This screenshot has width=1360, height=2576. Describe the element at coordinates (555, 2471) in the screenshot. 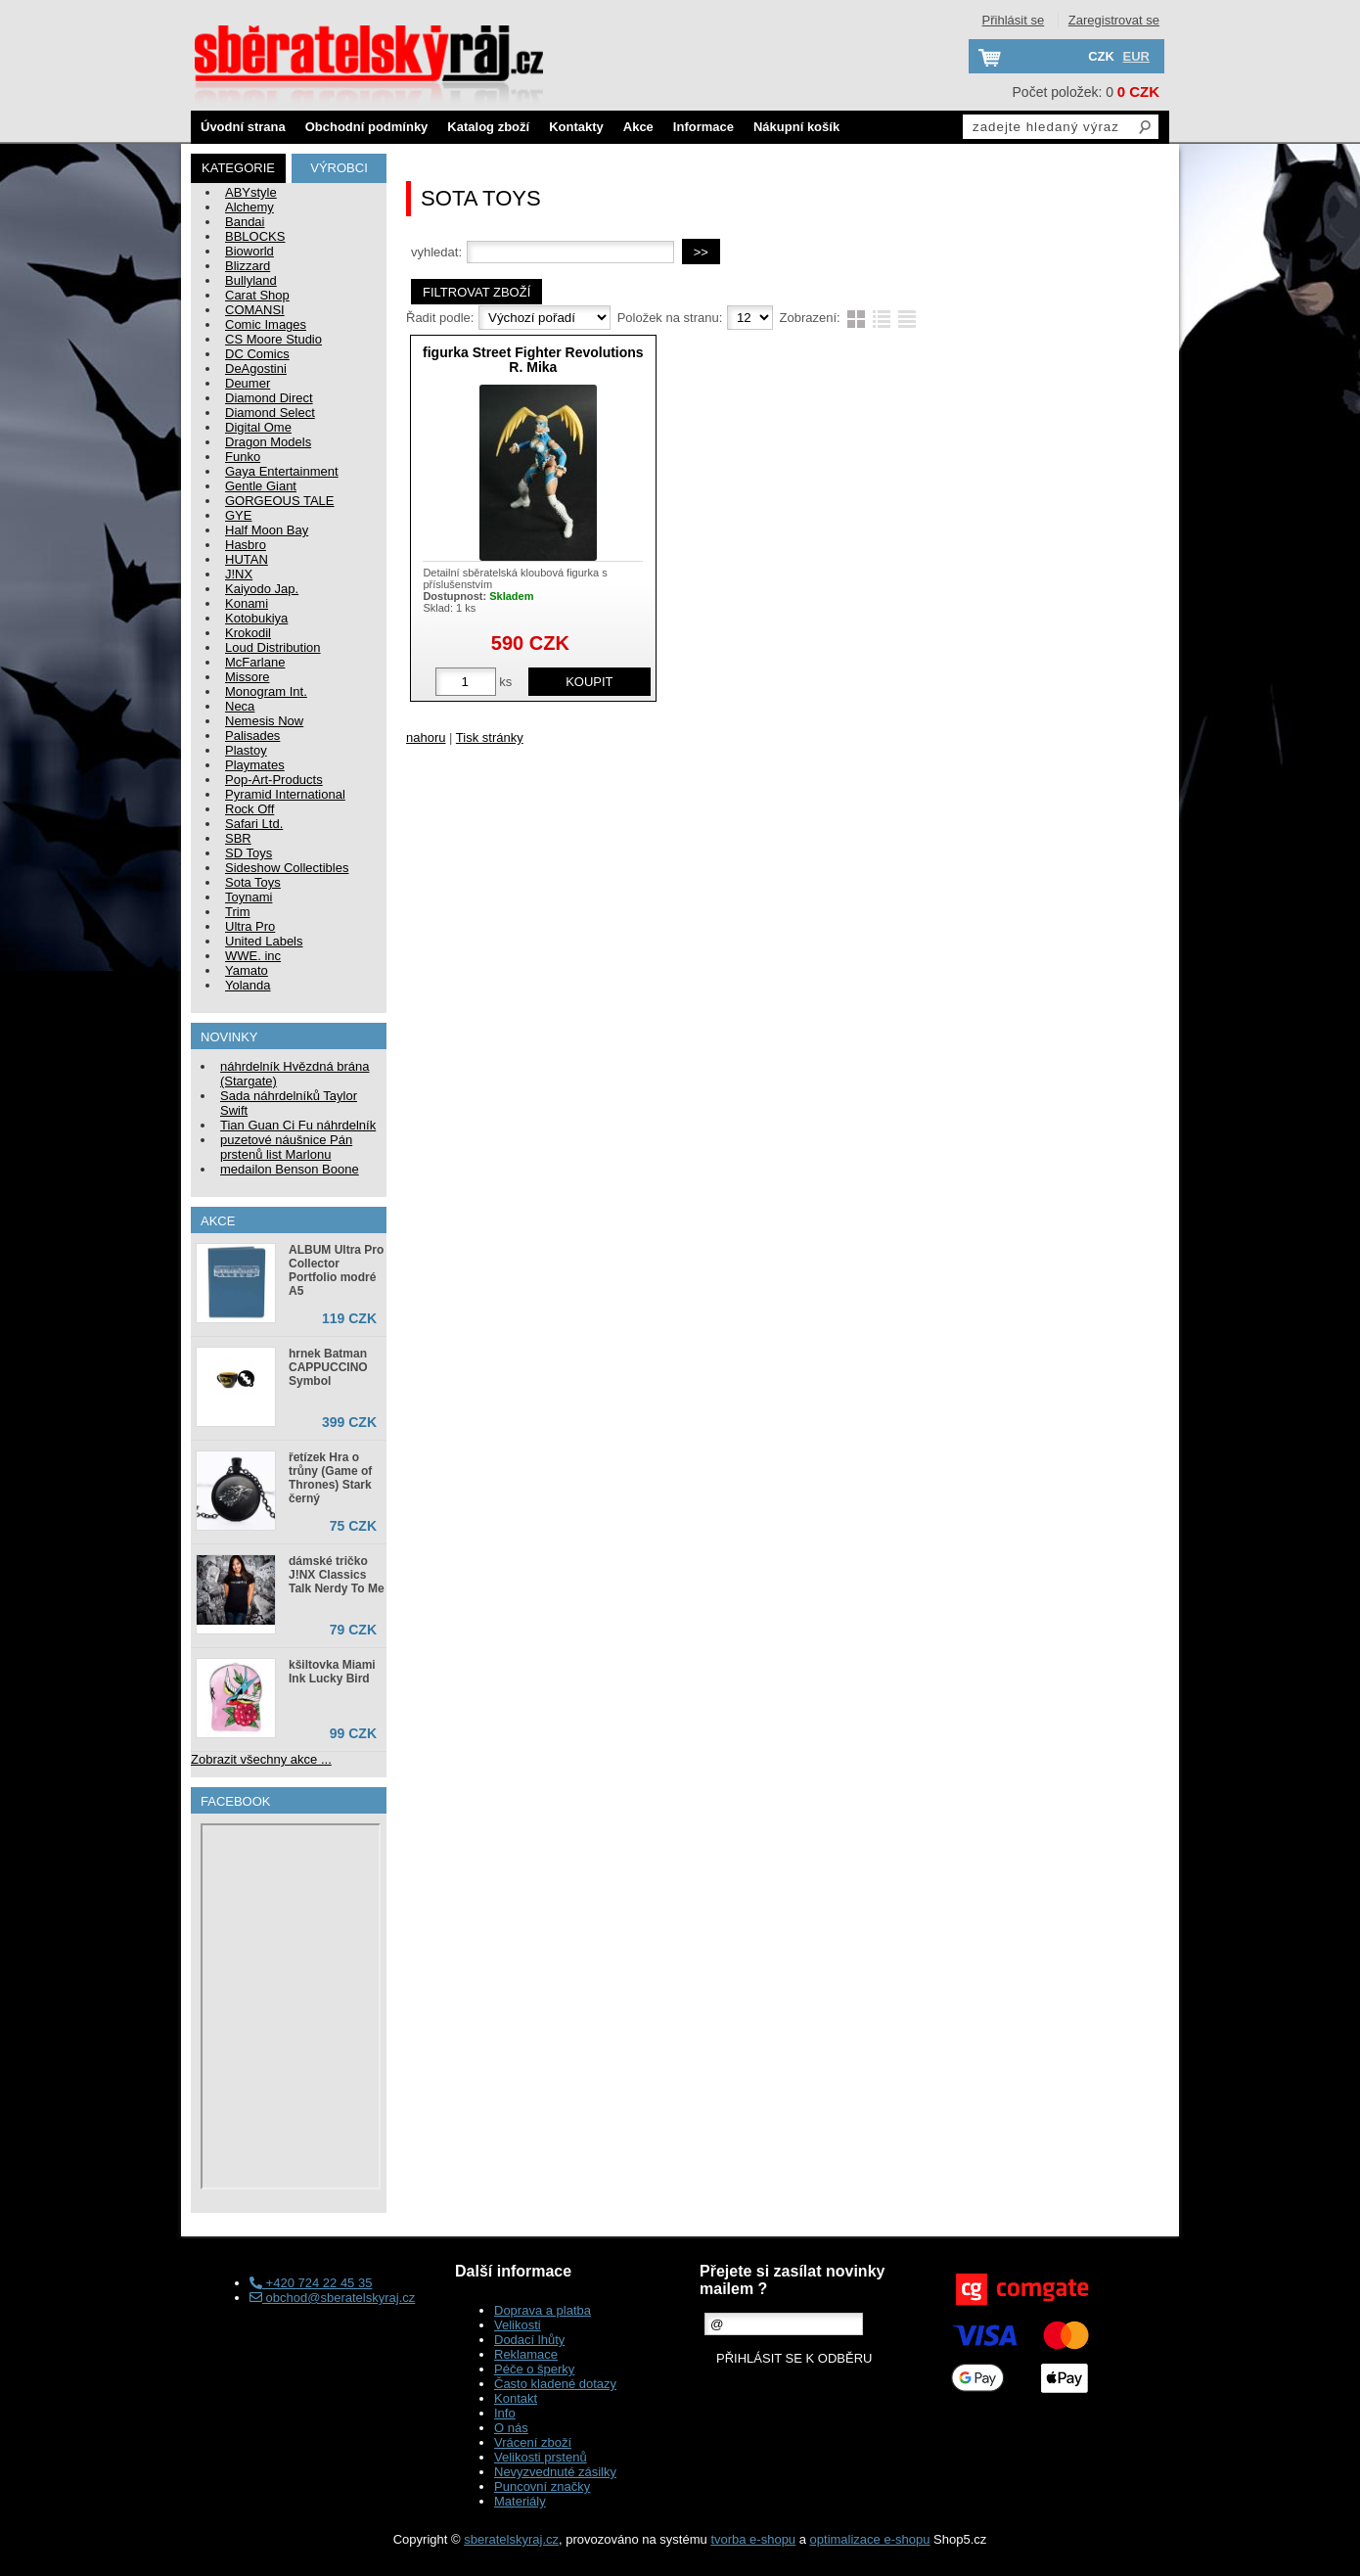

I see `Nevyzvednuté zásilky` at that location.